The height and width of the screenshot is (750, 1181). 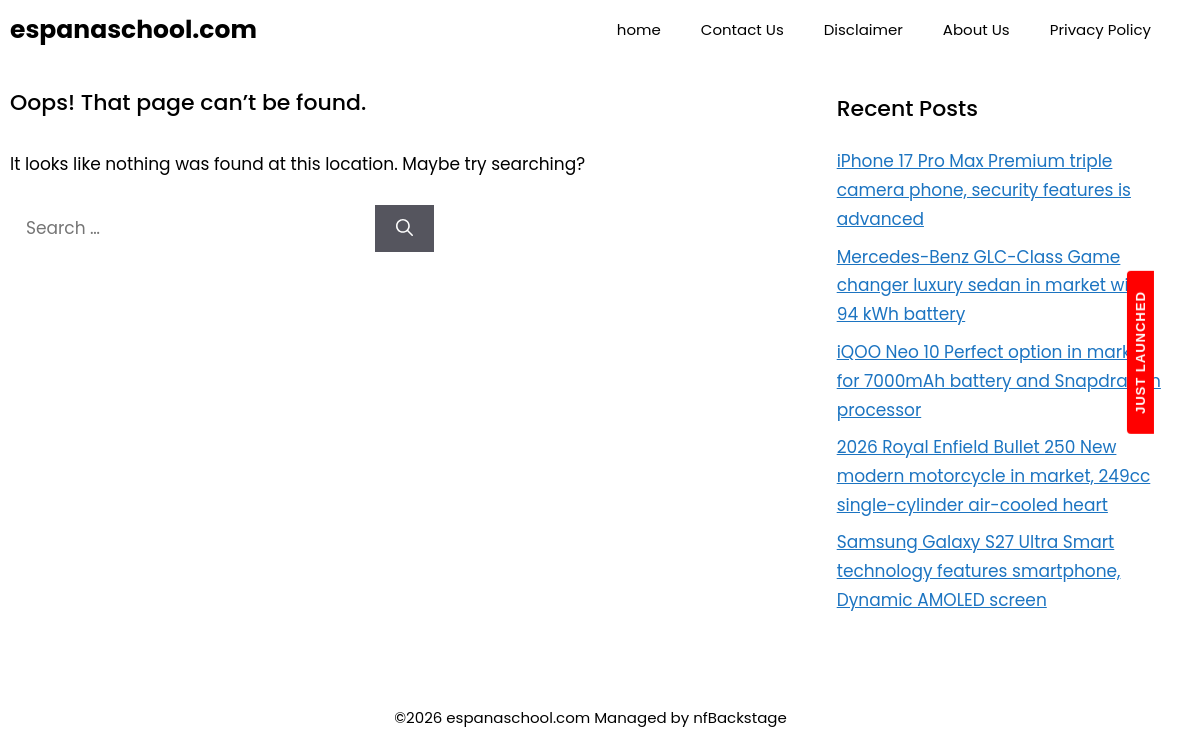 What do you see at coordinates (404, 229) in the screenshot?
I see `[Search]` at bounding box center [404, 229].